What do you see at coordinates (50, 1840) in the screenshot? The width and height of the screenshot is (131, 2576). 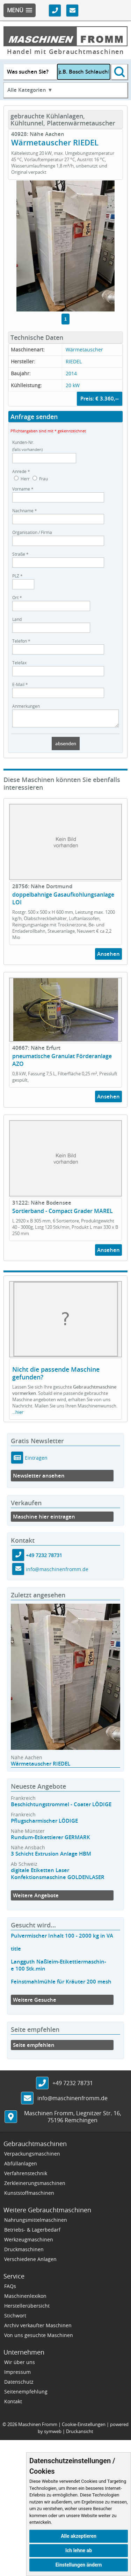 I see `Rundum-Etikettierer GERMARK` at bounding box center [50, 1840].